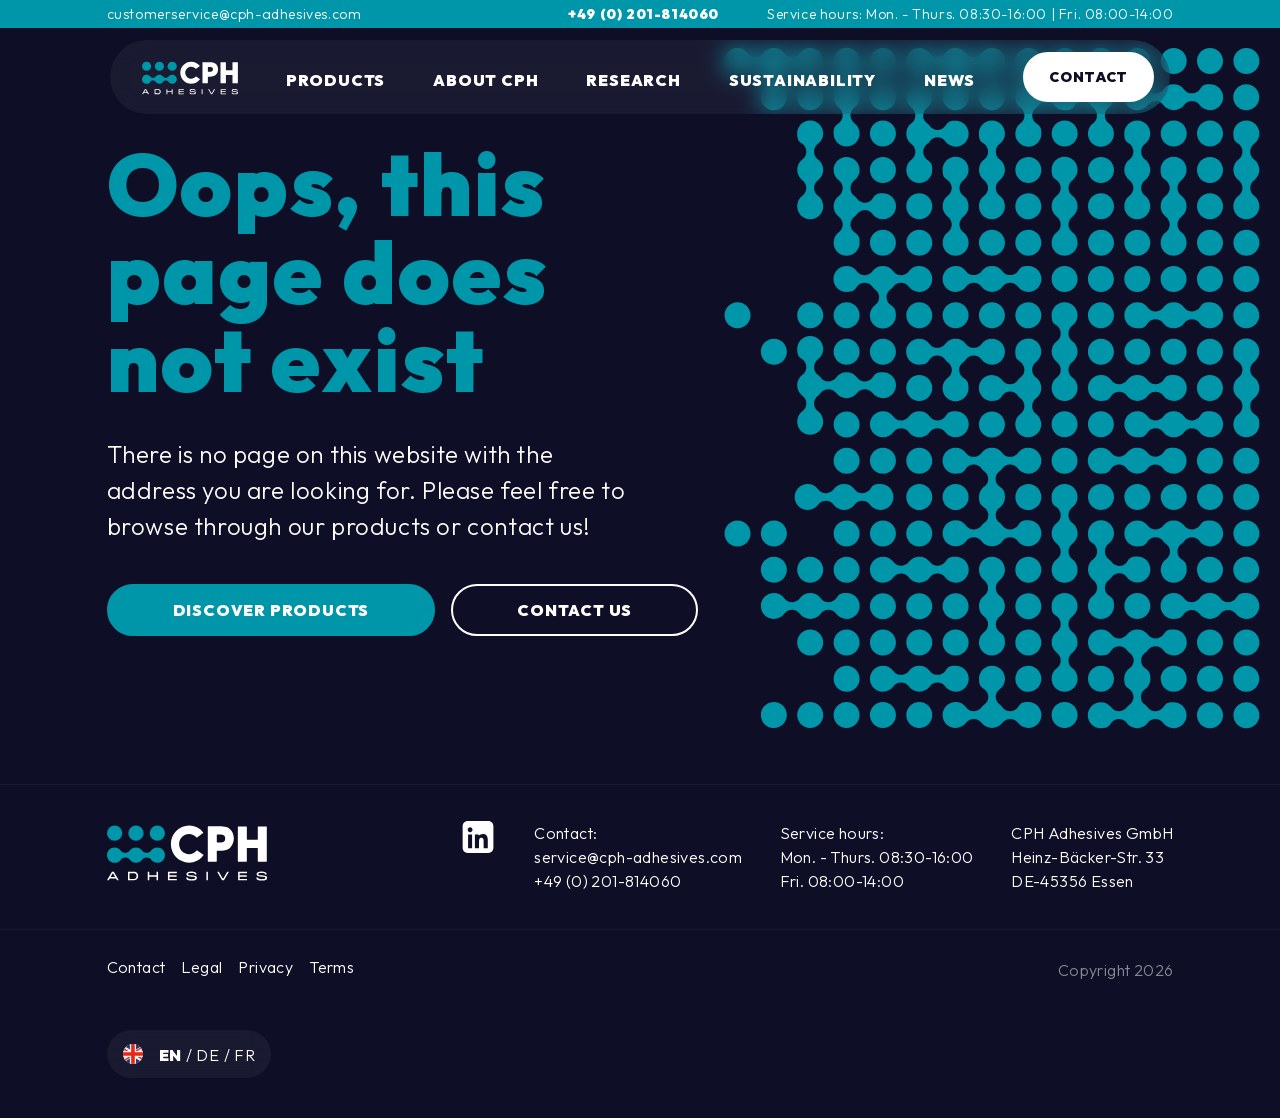 The width and height of the screenshot is (1280, 1118). What do you see at coordinates (172, 1055) in the screenshot?
I see `en` at bounding box center [172, 1055].